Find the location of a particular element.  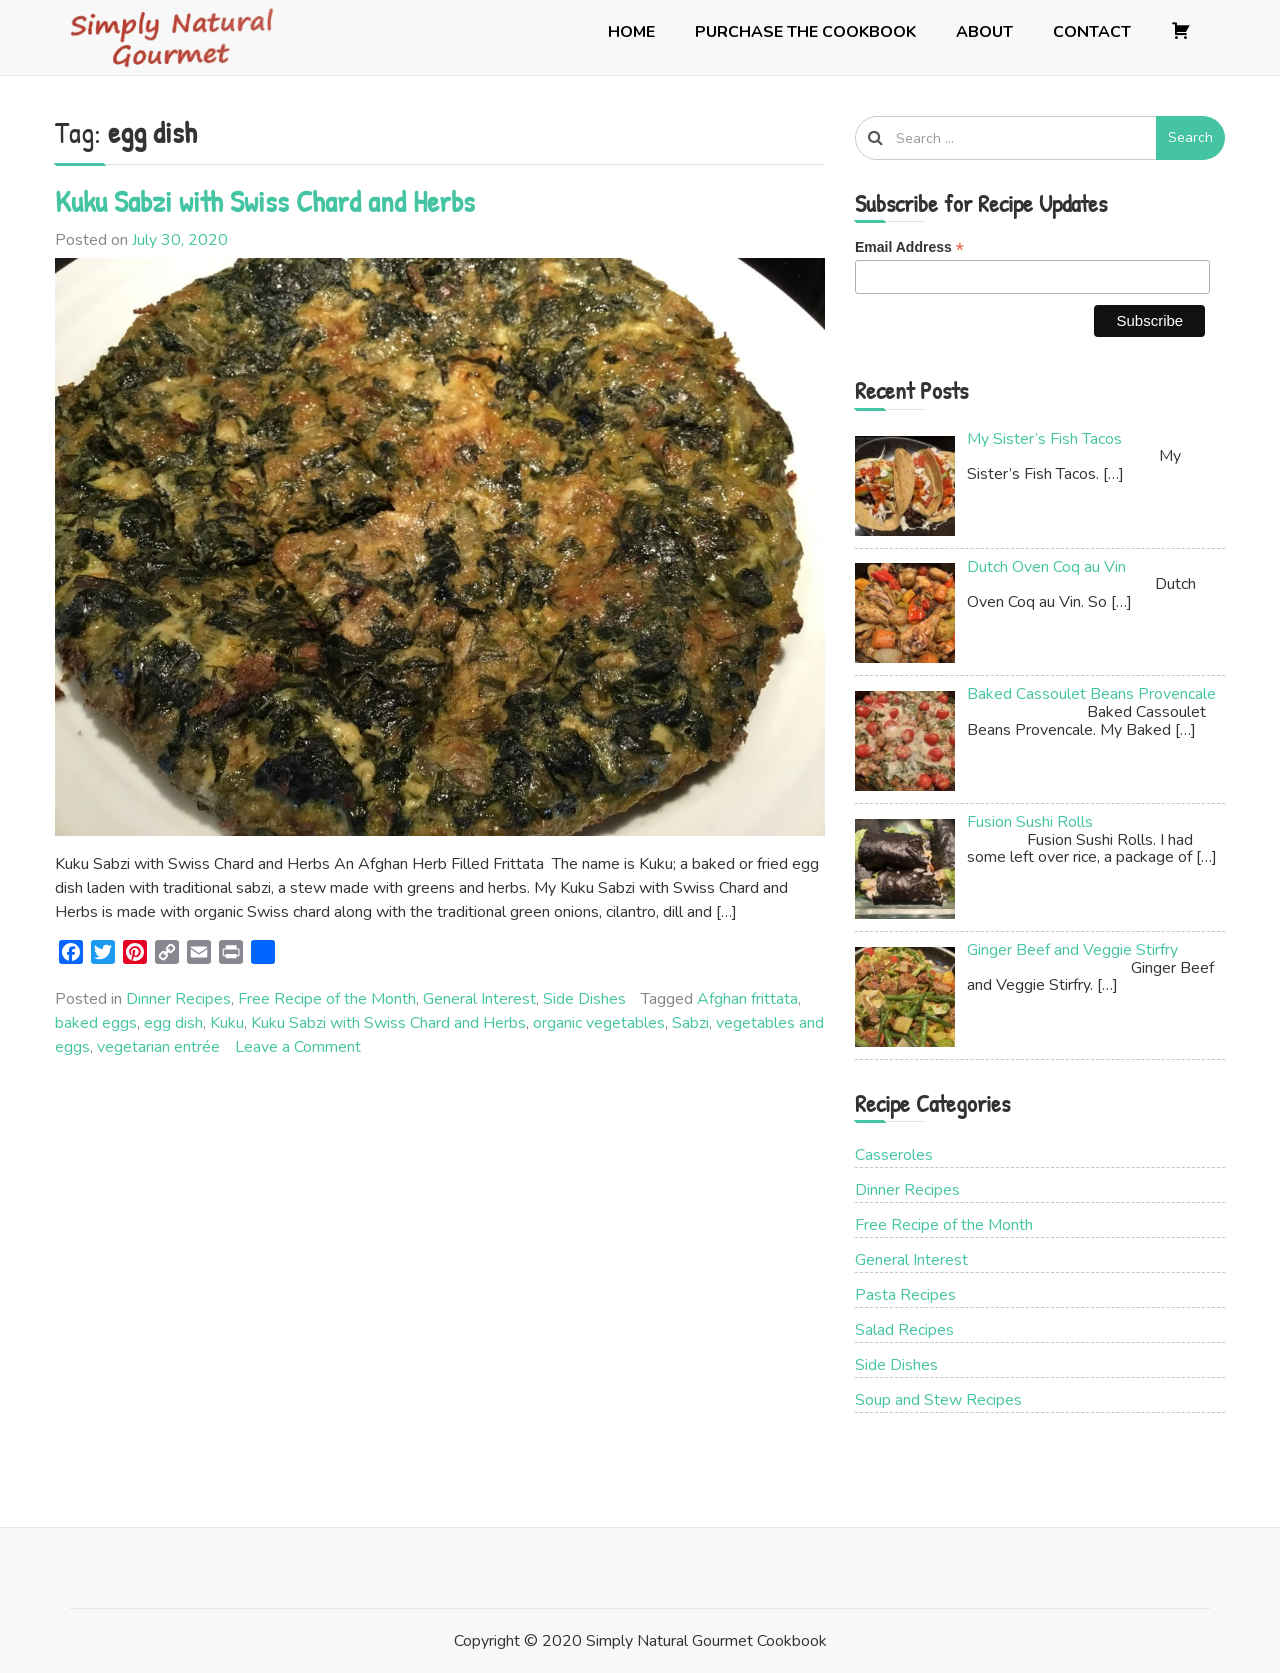

Salad Recipes is located at coordinates (904, 1330).